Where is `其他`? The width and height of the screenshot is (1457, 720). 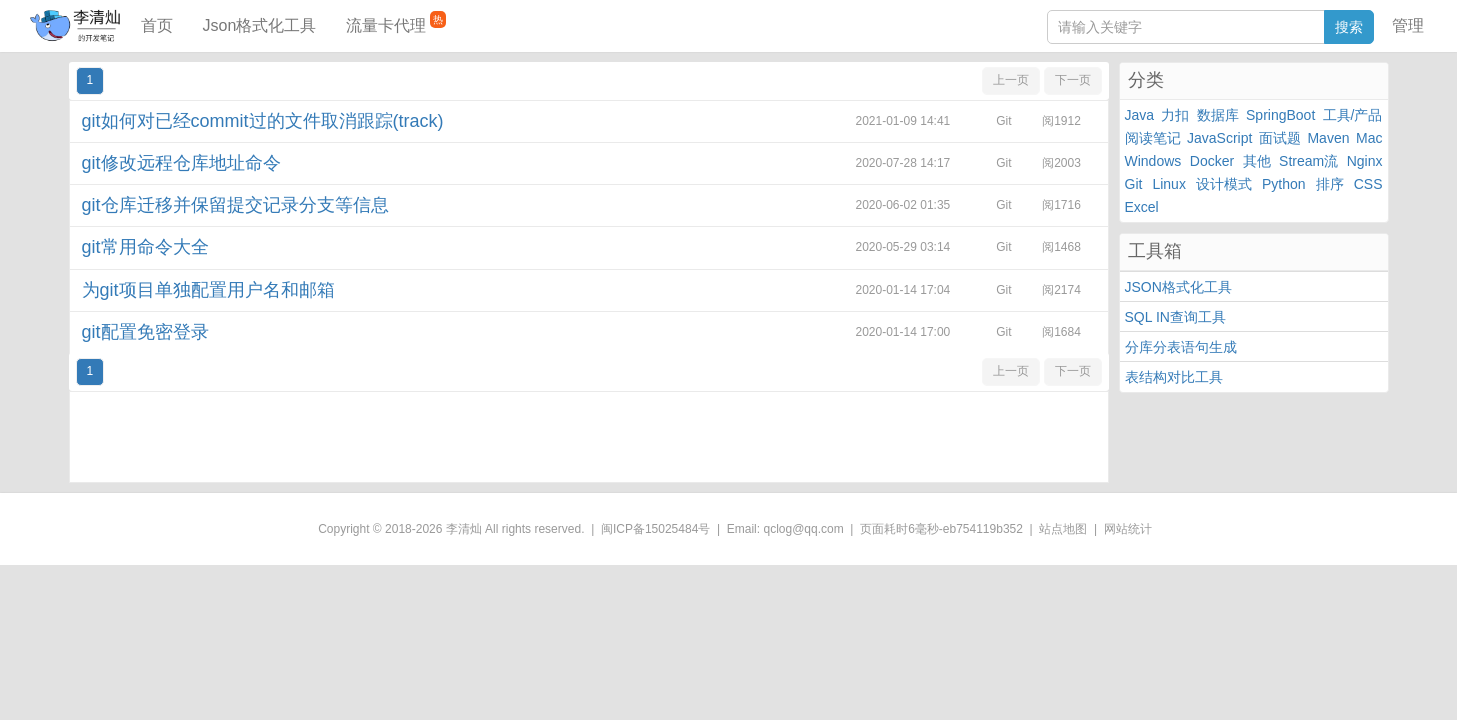 其他 is located at coordinates (1257, 161).